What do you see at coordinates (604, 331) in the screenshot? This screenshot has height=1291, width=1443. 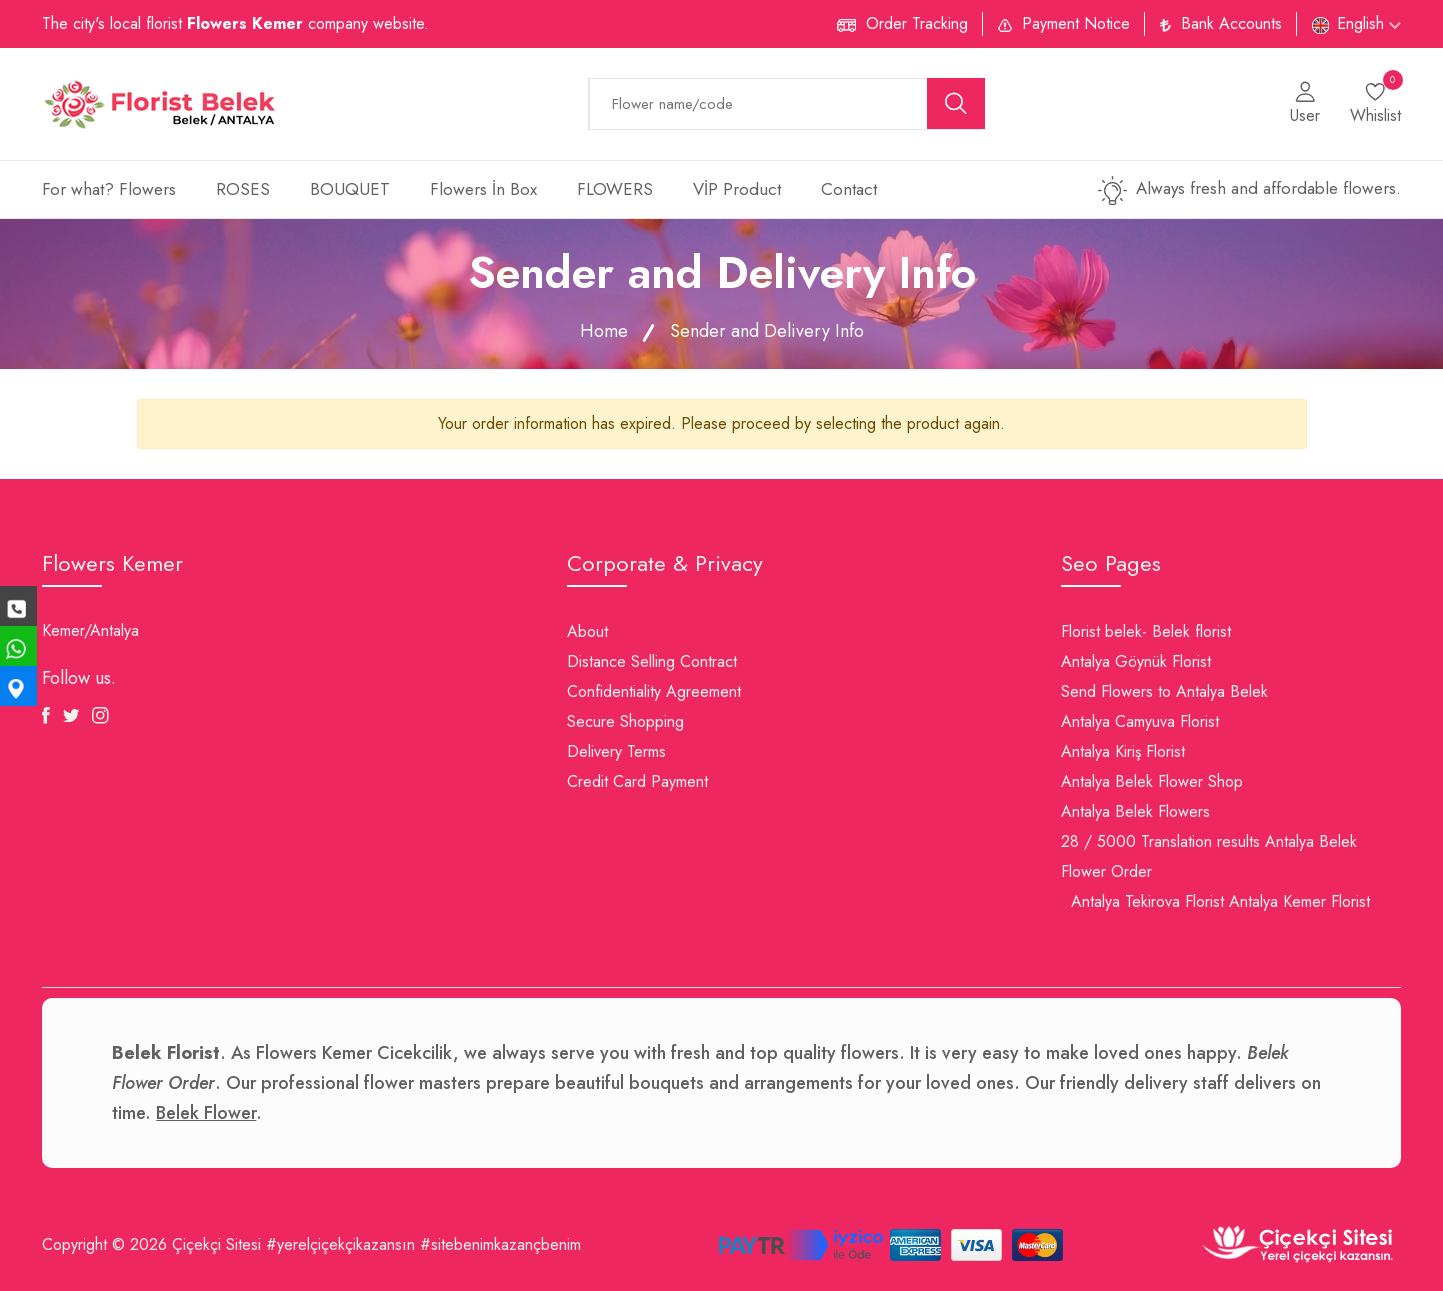 I see `Home` at bounding box center [604, 331].